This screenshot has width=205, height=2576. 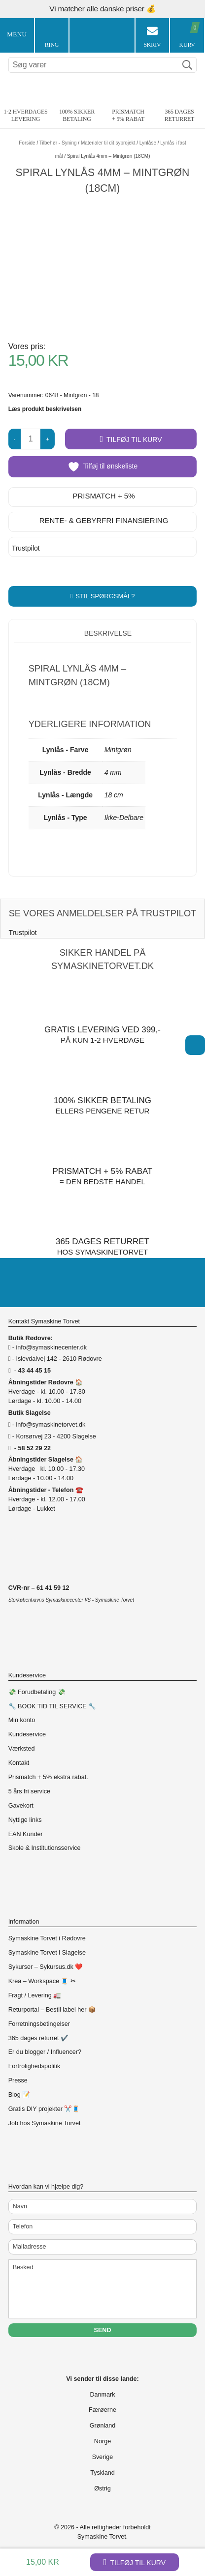 What do you see at coordinates (21, 1720) in the screenshot?
I see `Min konto` at bounding box center [21, 1720].